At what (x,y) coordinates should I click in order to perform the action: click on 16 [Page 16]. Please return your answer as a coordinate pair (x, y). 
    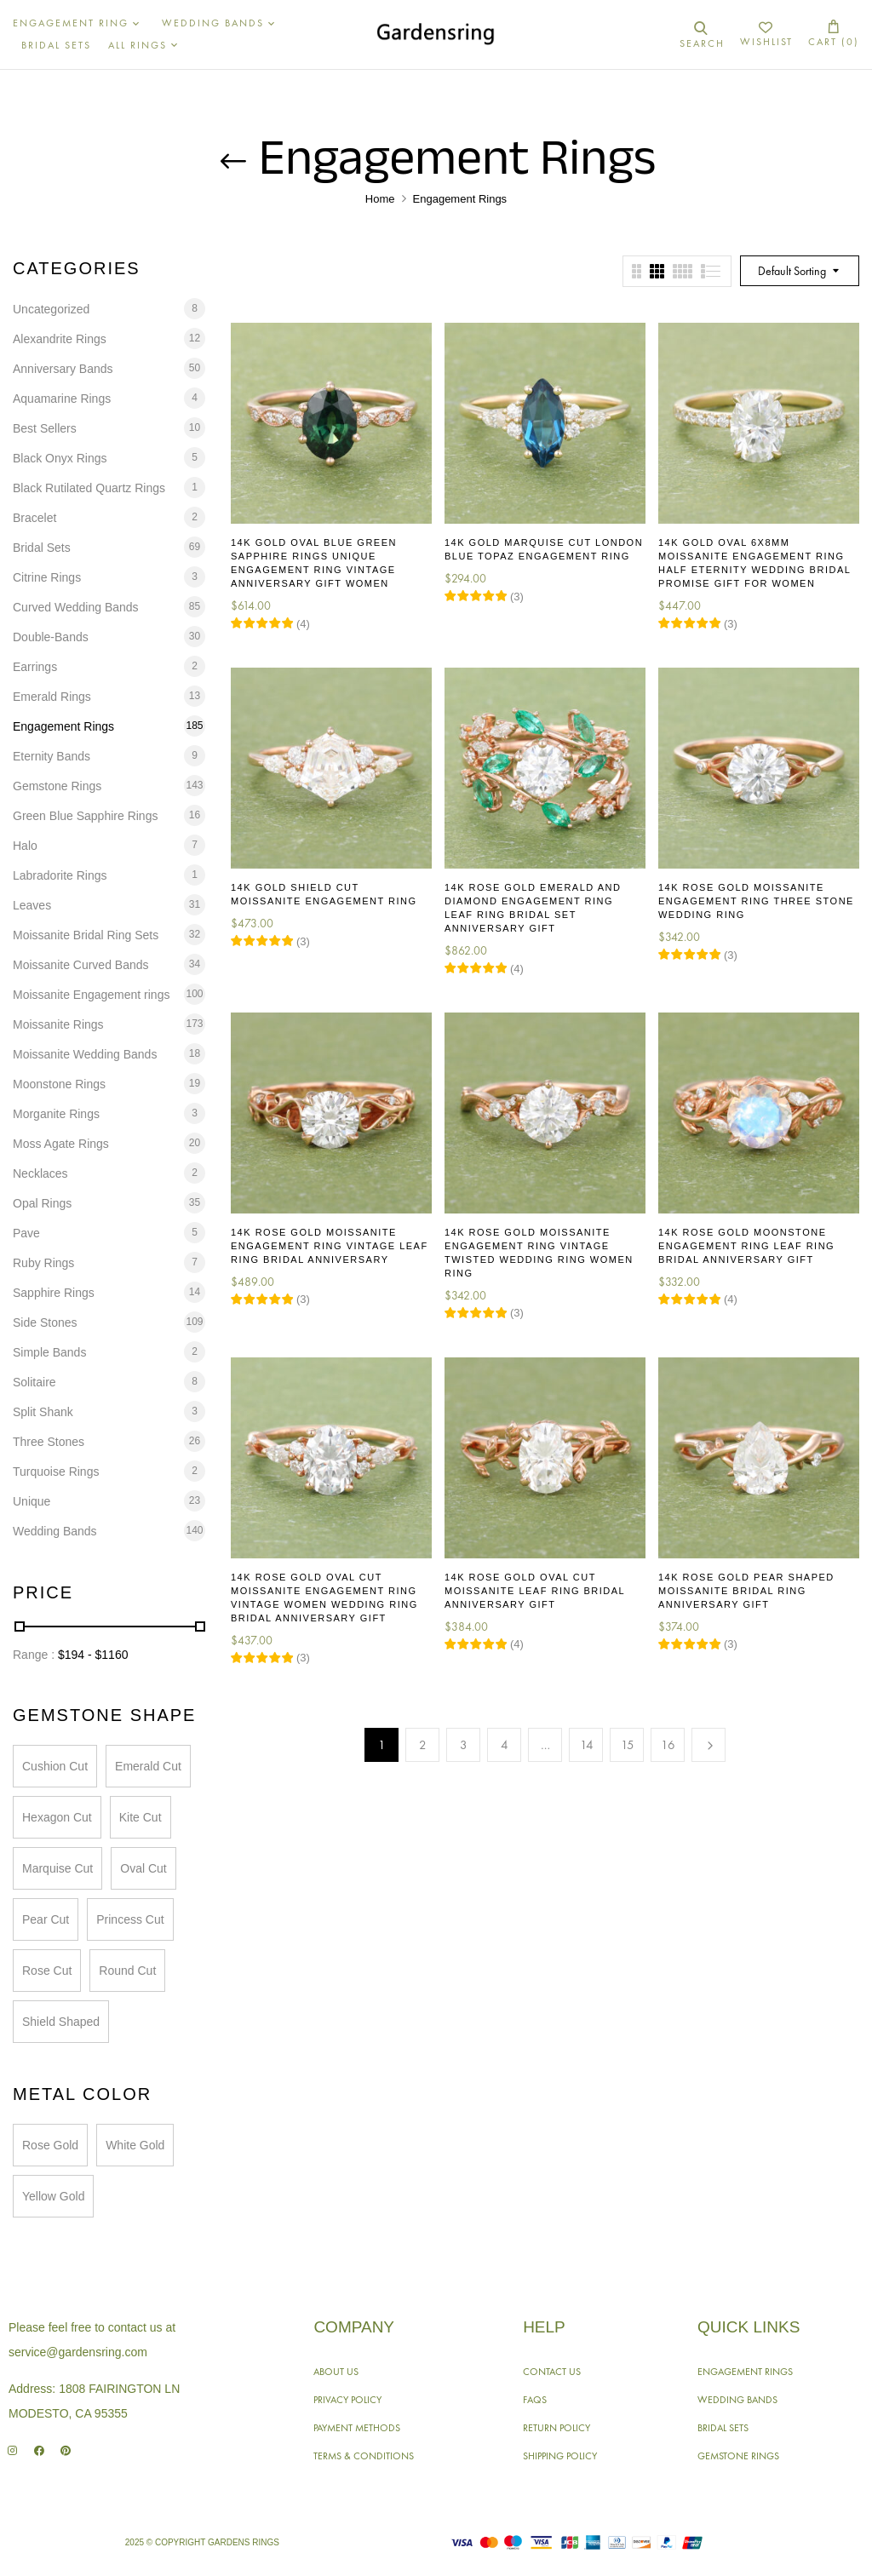
    Looking at the image, I should click on (668, 1744).